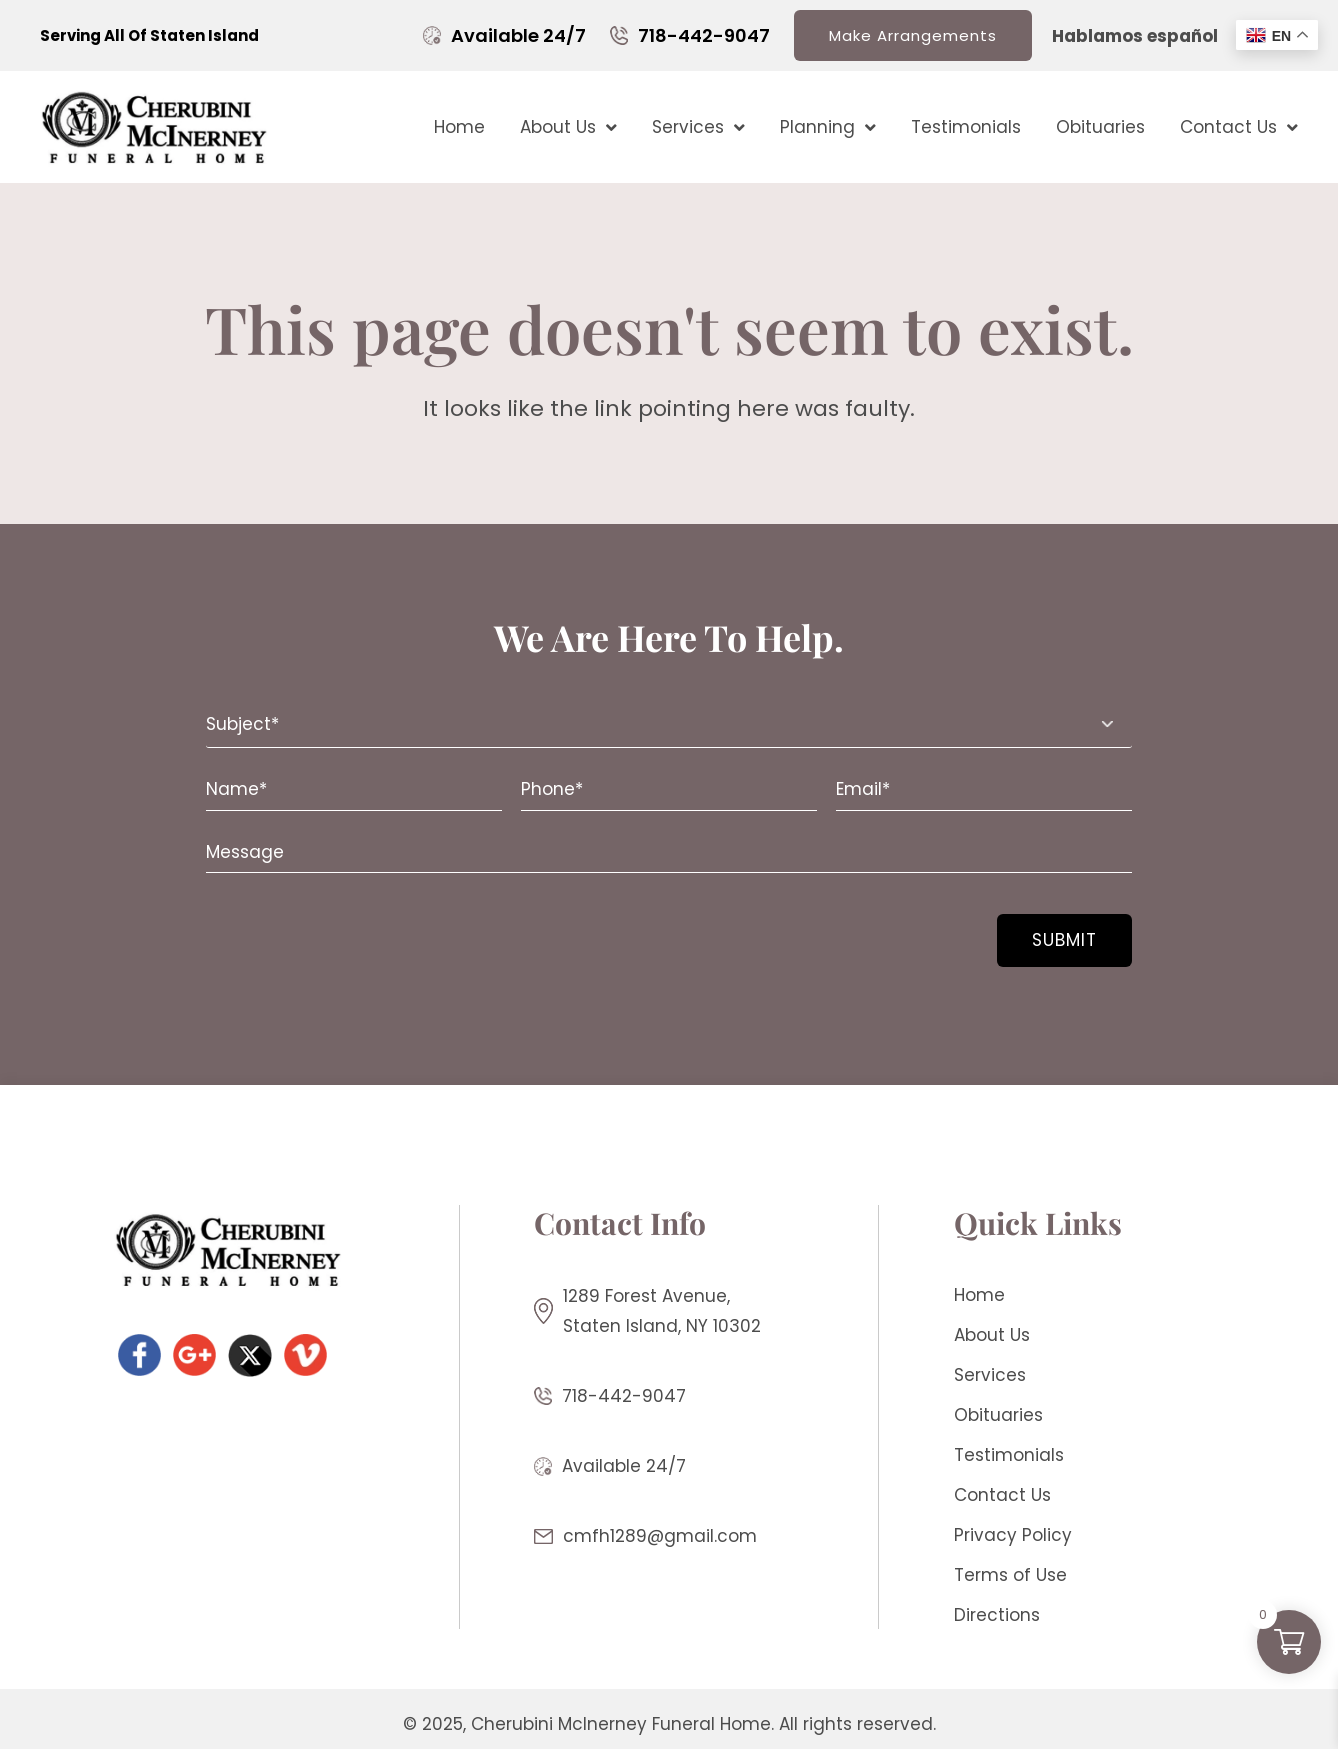 The height and width of the screenshot is (1749, 1338). What do you see at coordinates (459, 127) in the screenshot?
I see `Home` at bounding box center [459, 127].